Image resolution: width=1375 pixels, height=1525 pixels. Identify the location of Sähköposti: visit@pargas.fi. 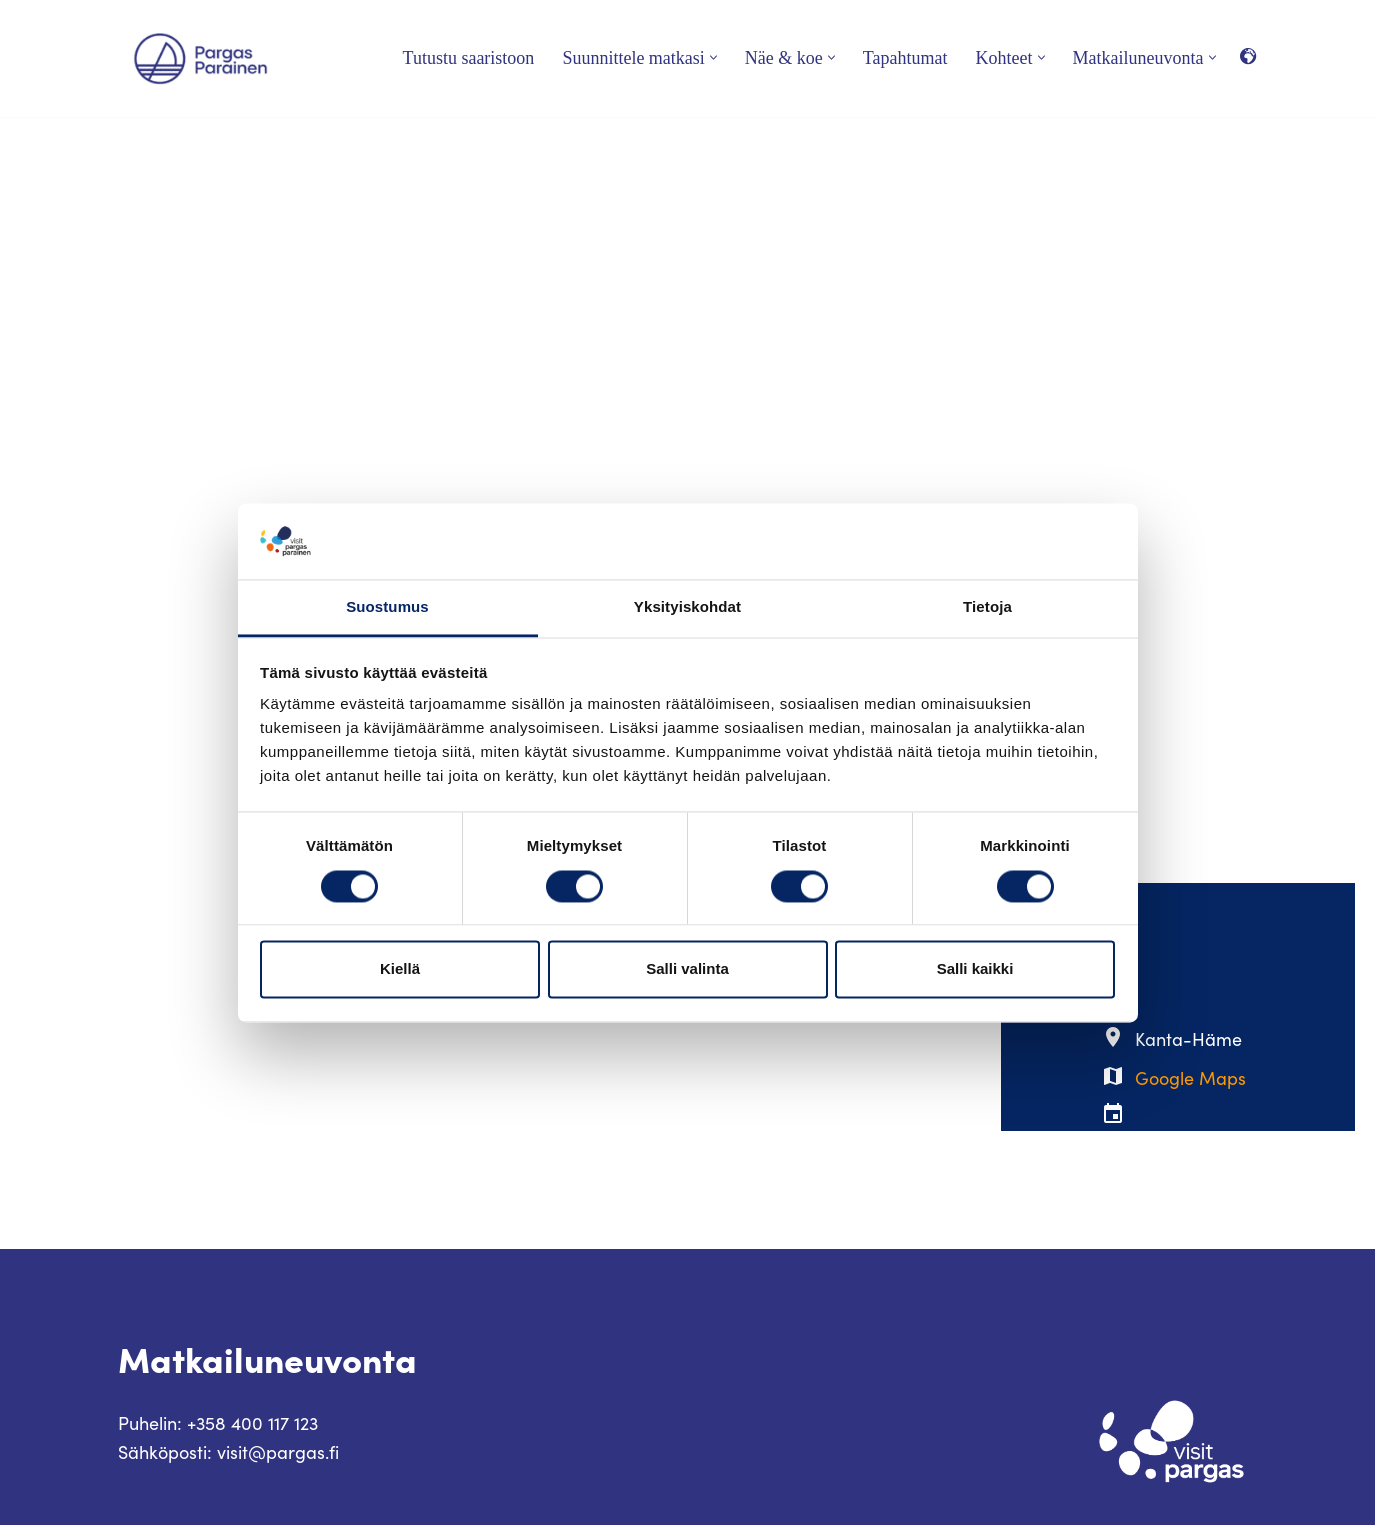
(228, 1452).